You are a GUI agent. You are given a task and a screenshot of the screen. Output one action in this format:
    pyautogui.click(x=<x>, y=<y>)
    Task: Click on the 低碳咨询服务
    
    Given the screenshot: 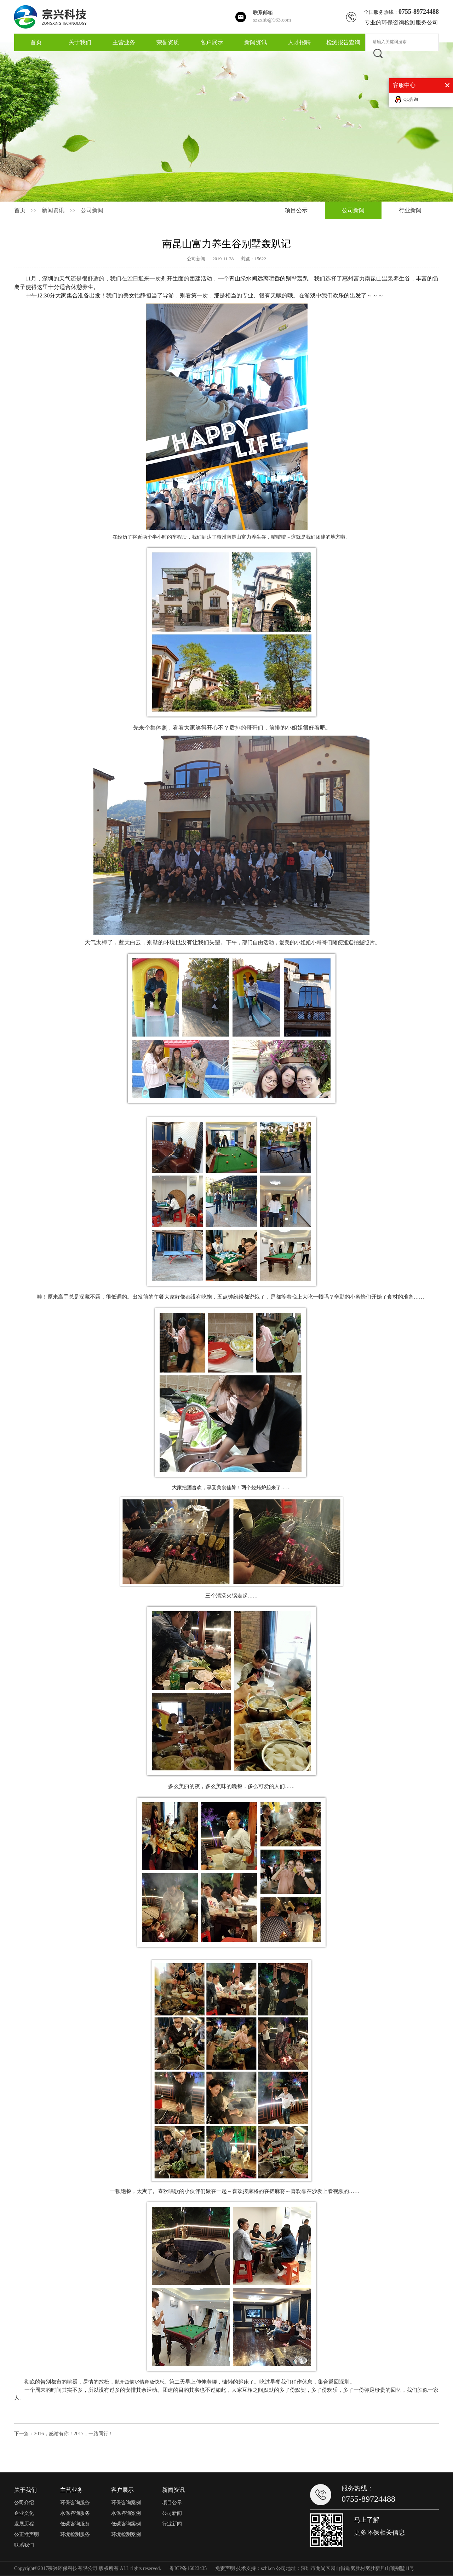 What is the action you would take?
    pyautogui.click(x=75, y=2523)
    